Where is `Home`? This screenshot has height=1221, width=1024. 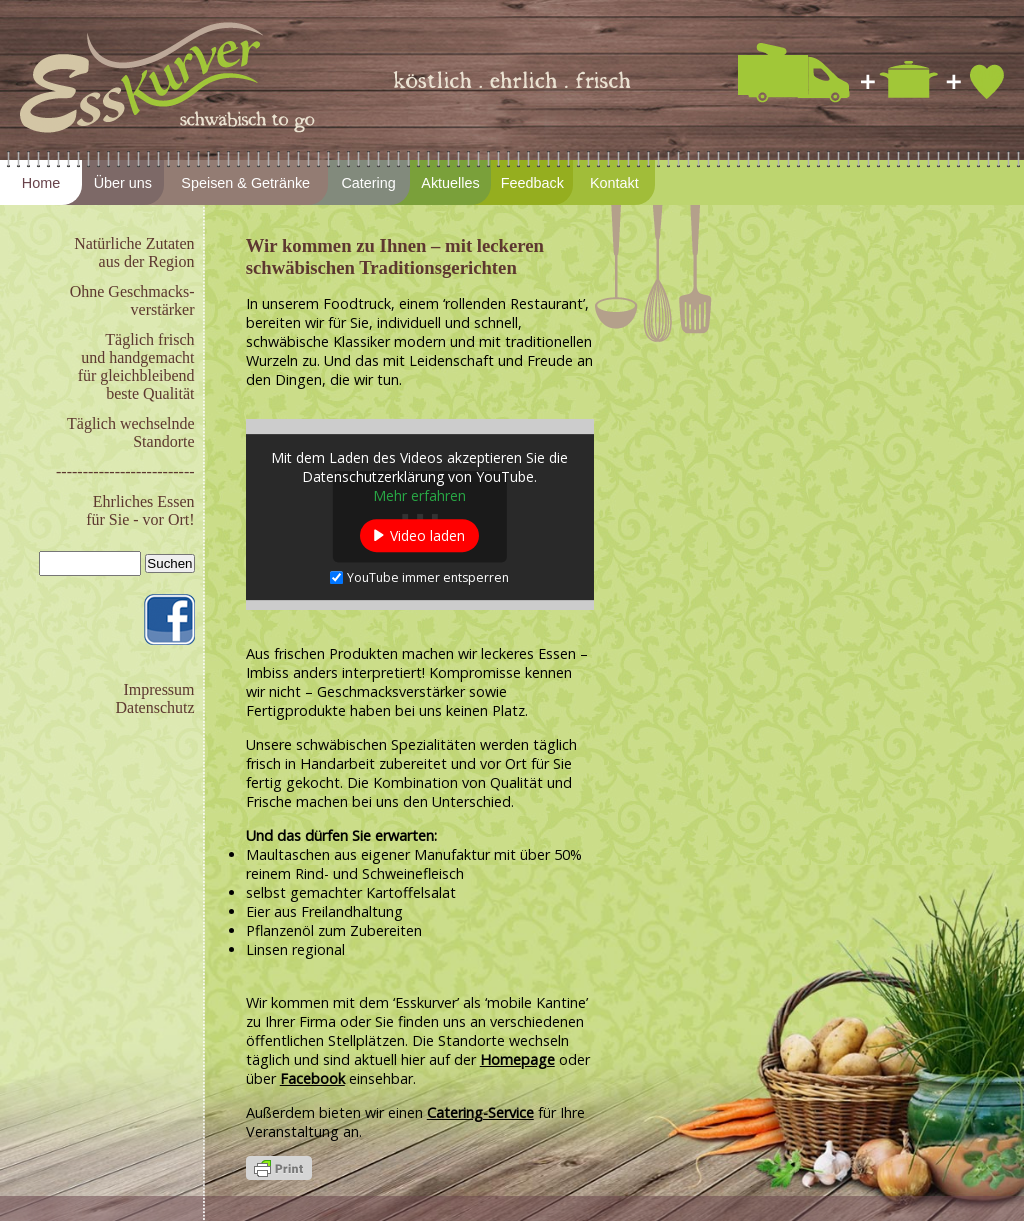
Home is located at coordinates (41, 183).